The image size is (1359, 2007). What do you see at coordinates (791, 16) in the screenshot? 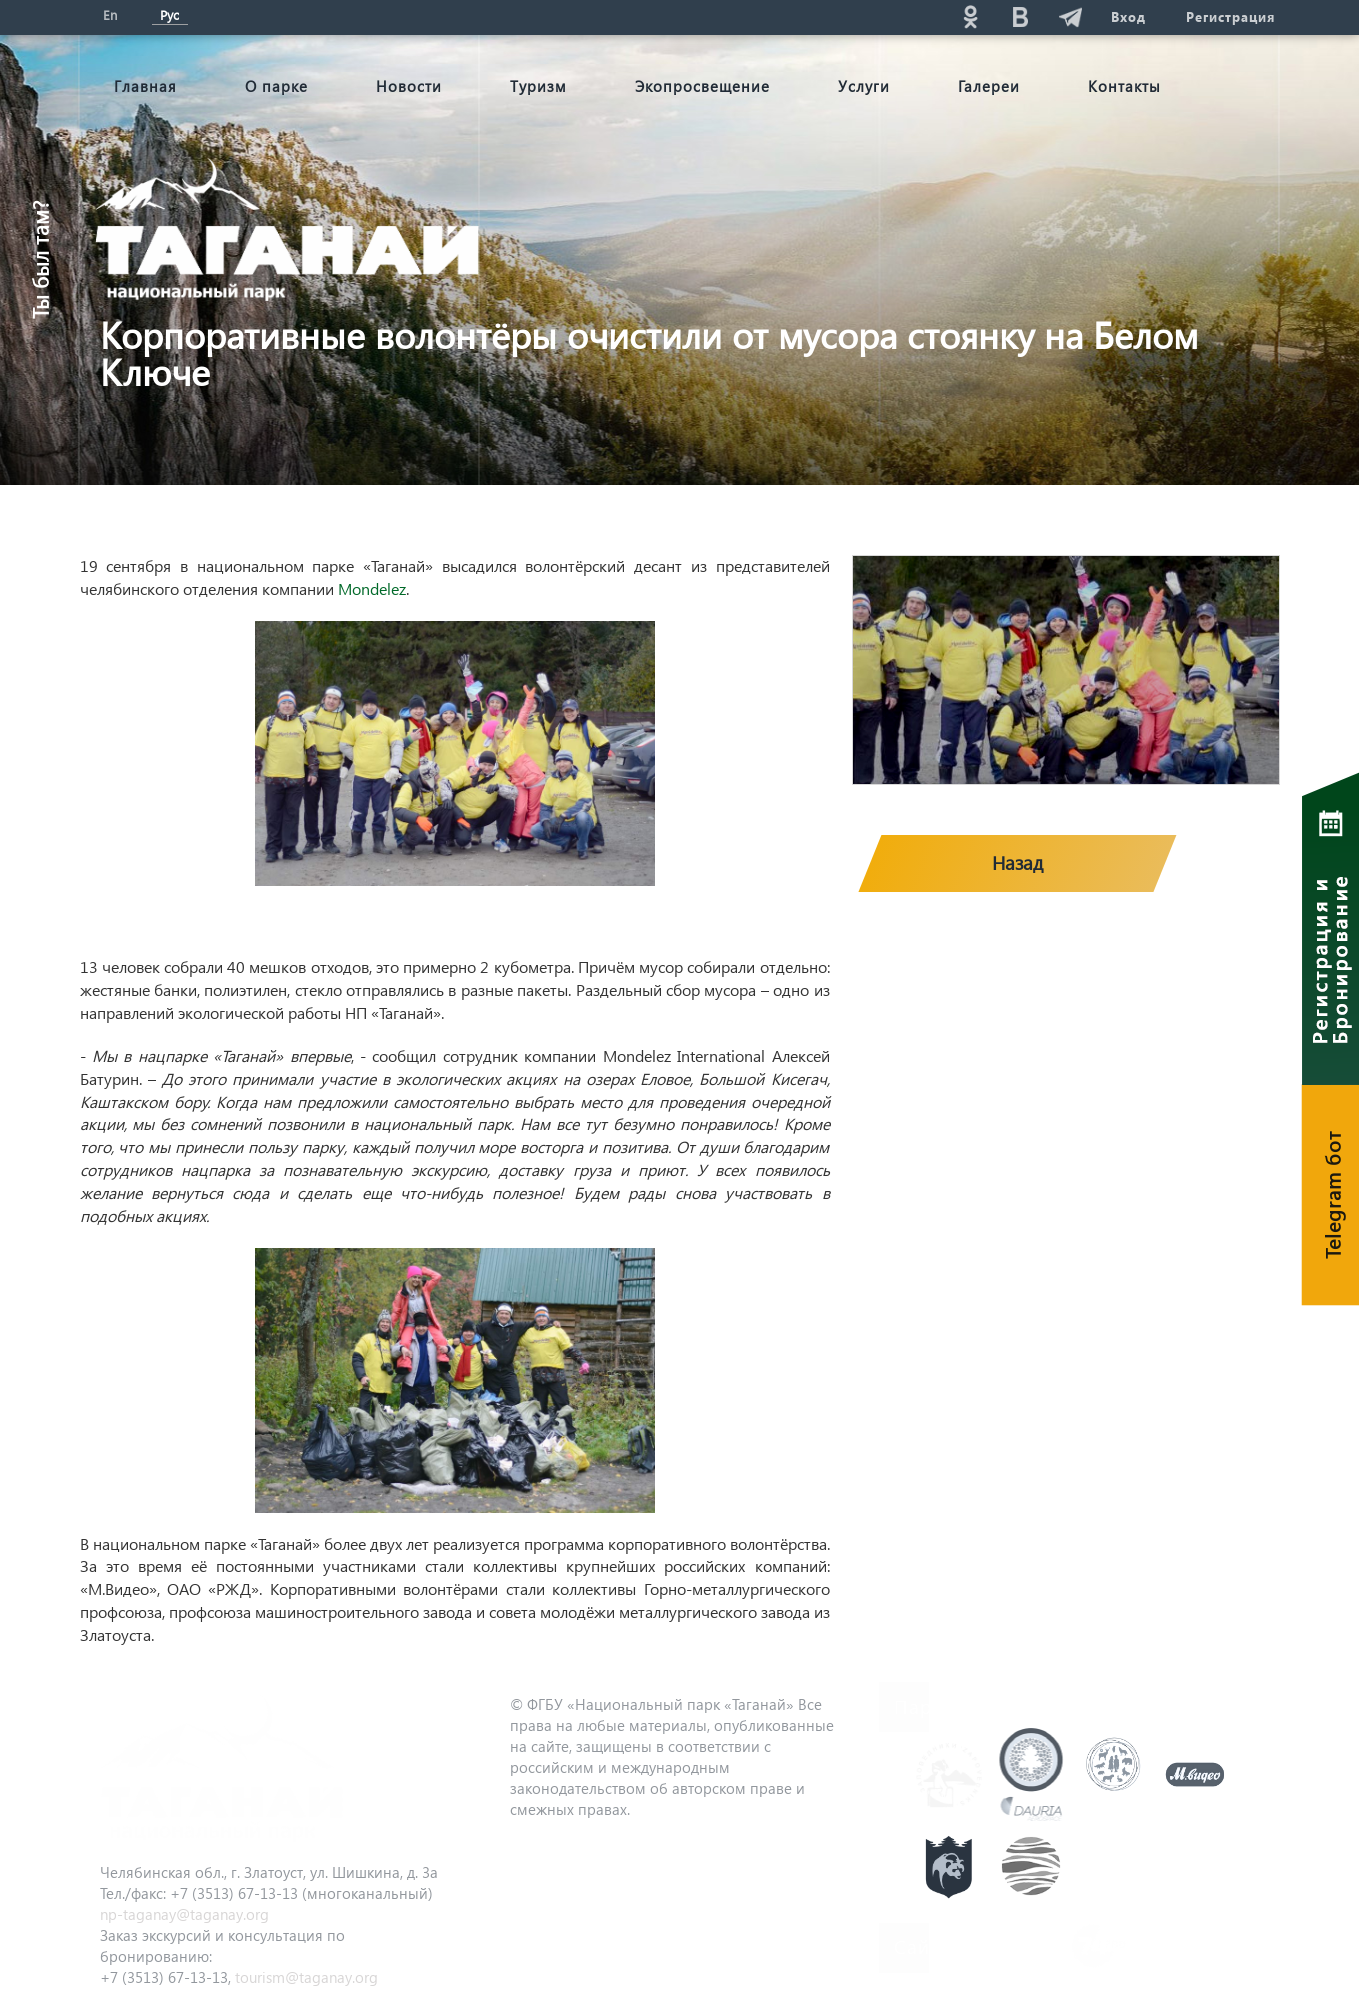
I see `Поиск` at bounding box center [791, 16].